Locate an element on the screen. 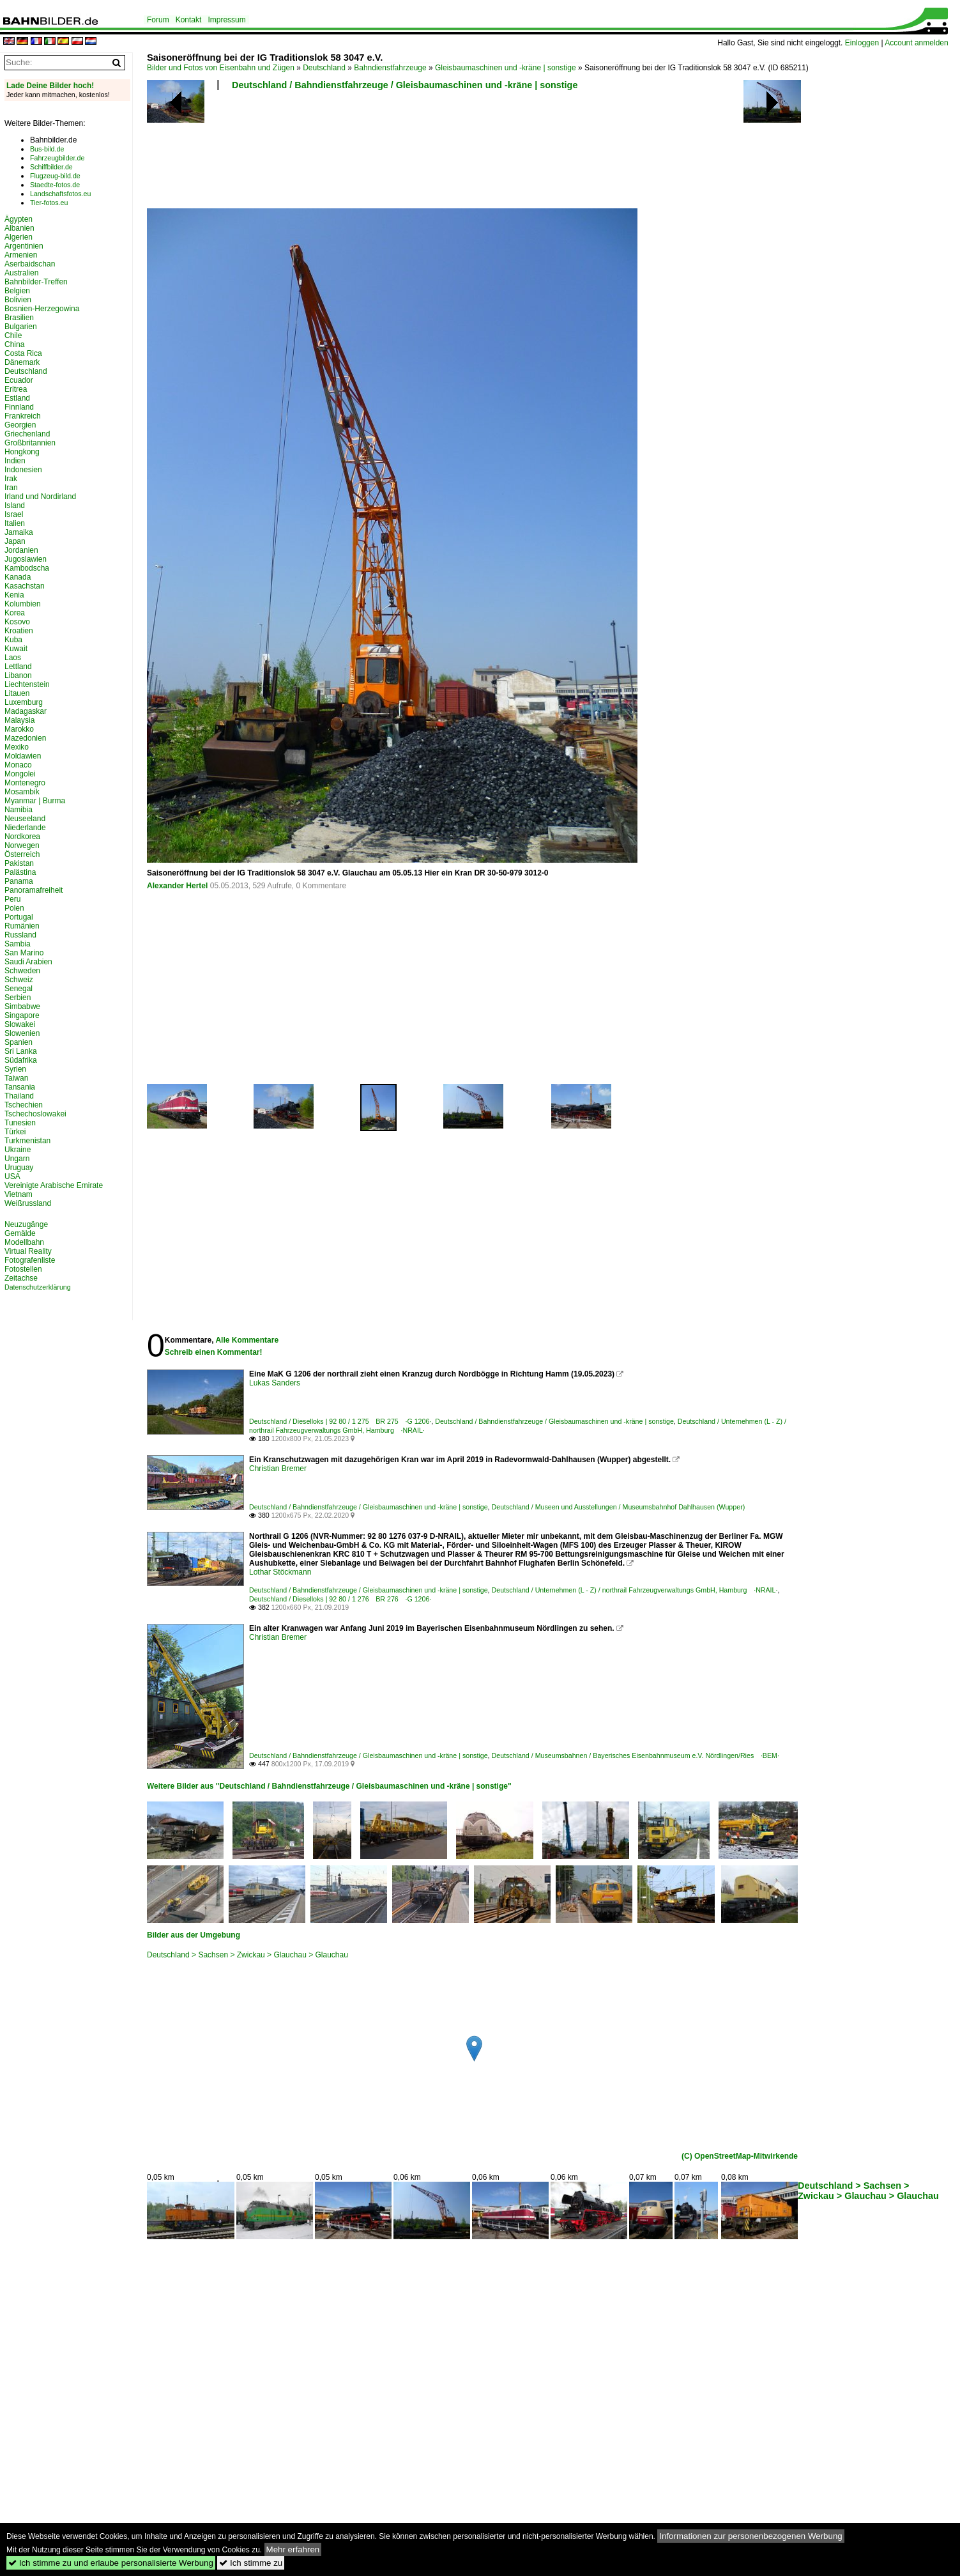  San Marino is located at coordinates (23, 952).